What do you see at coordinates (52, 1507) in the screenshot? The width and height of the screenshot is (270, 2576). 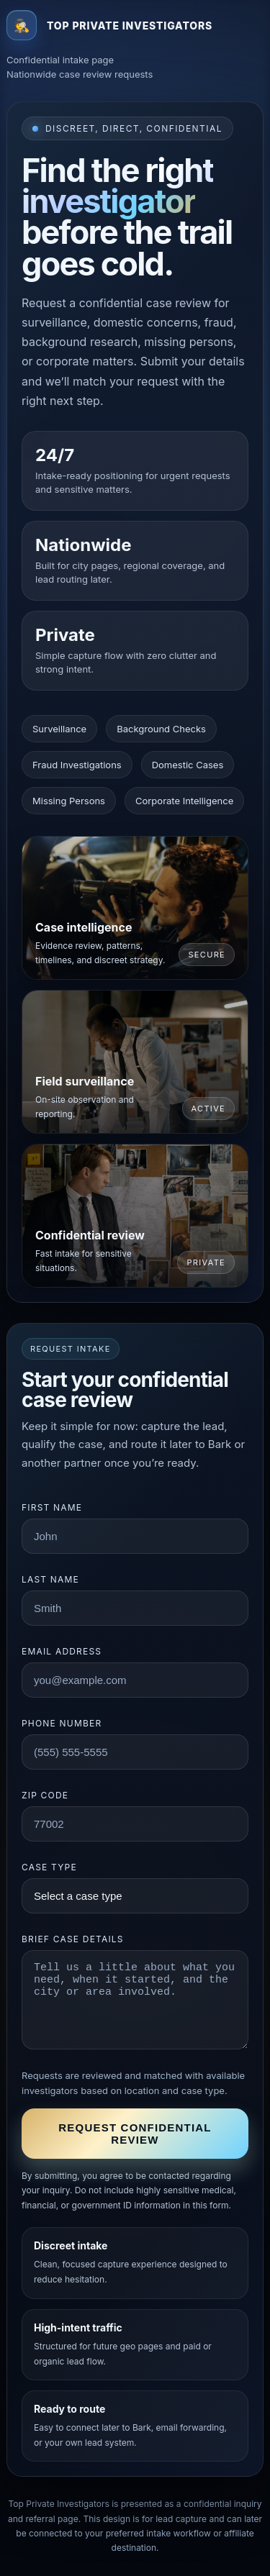 I see `First name` at bounding box center [52, 1507].